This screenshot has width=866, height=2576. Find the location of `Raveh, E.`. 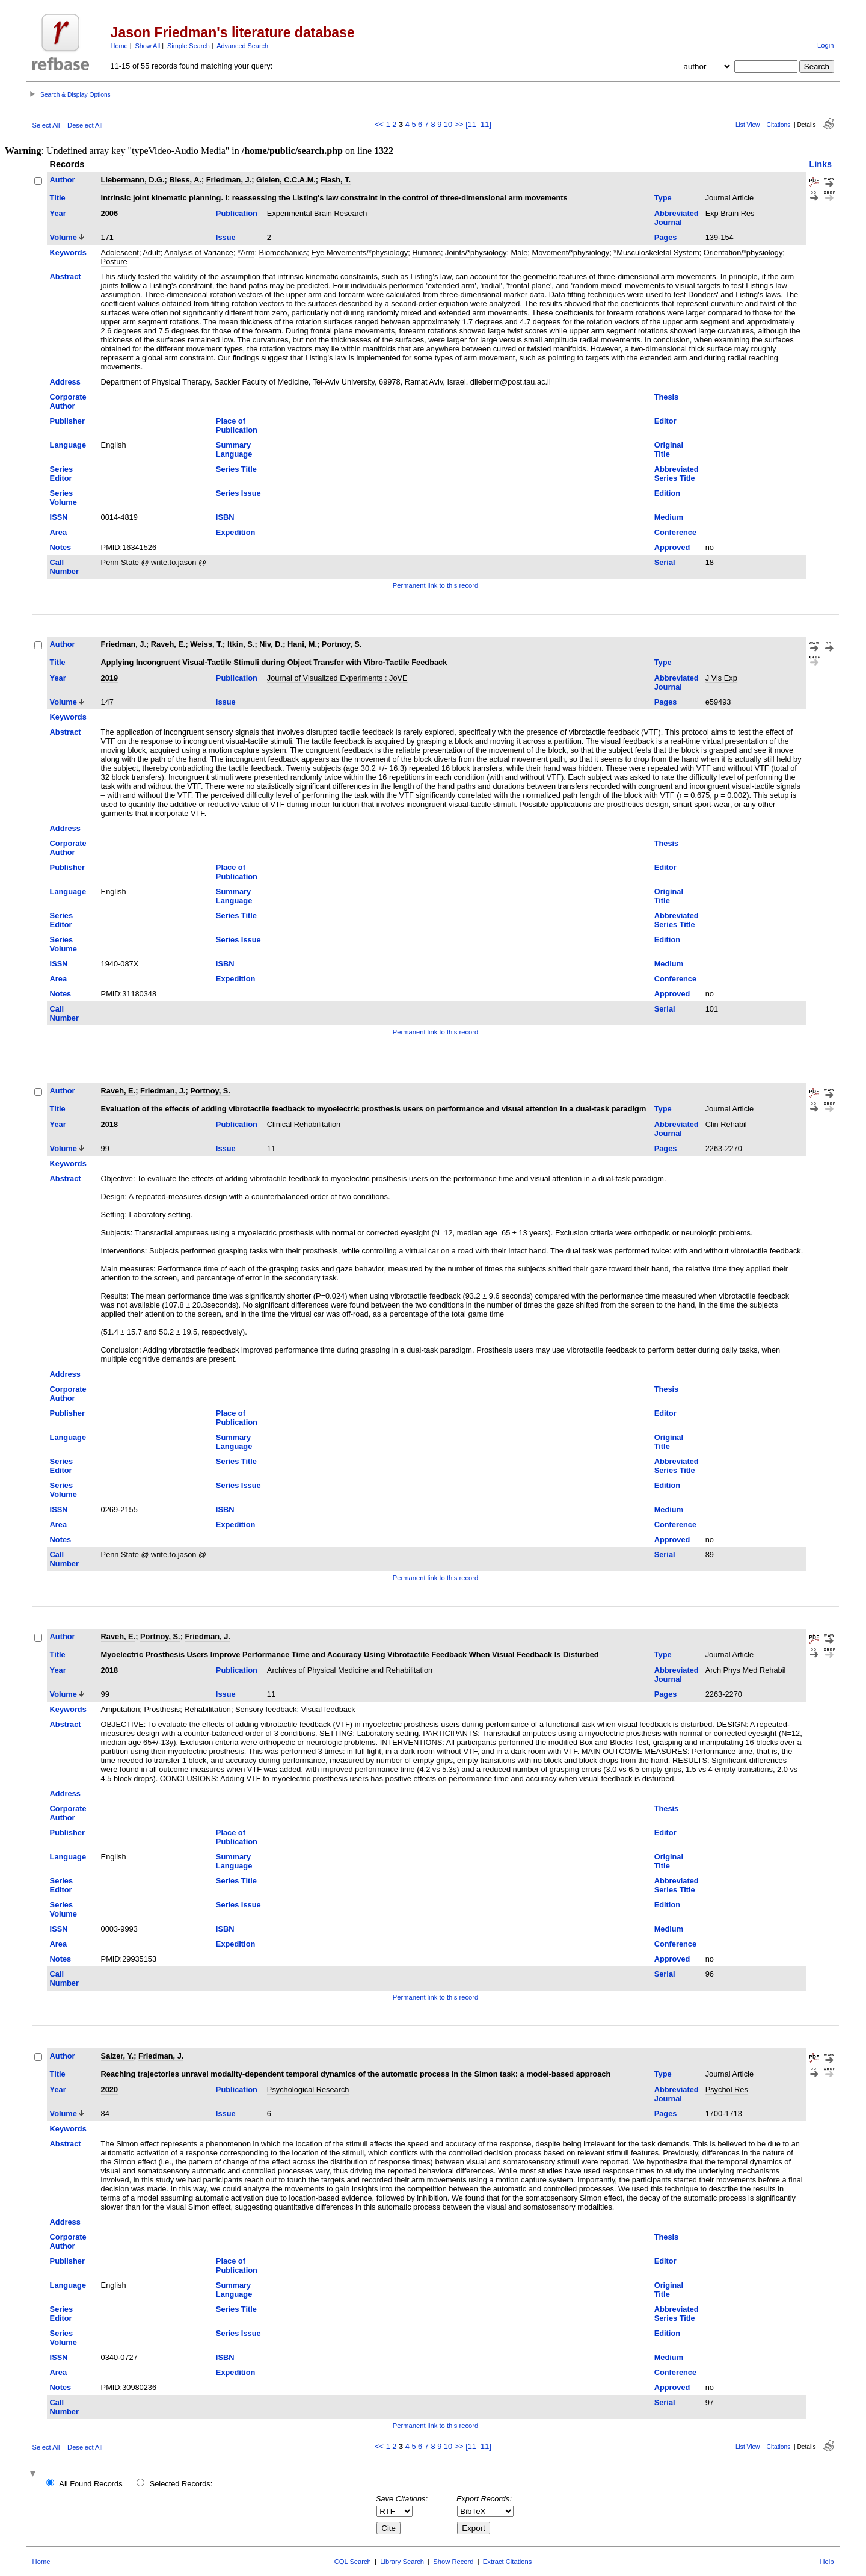

Raveh, E. is located at coordinates (168, 644).